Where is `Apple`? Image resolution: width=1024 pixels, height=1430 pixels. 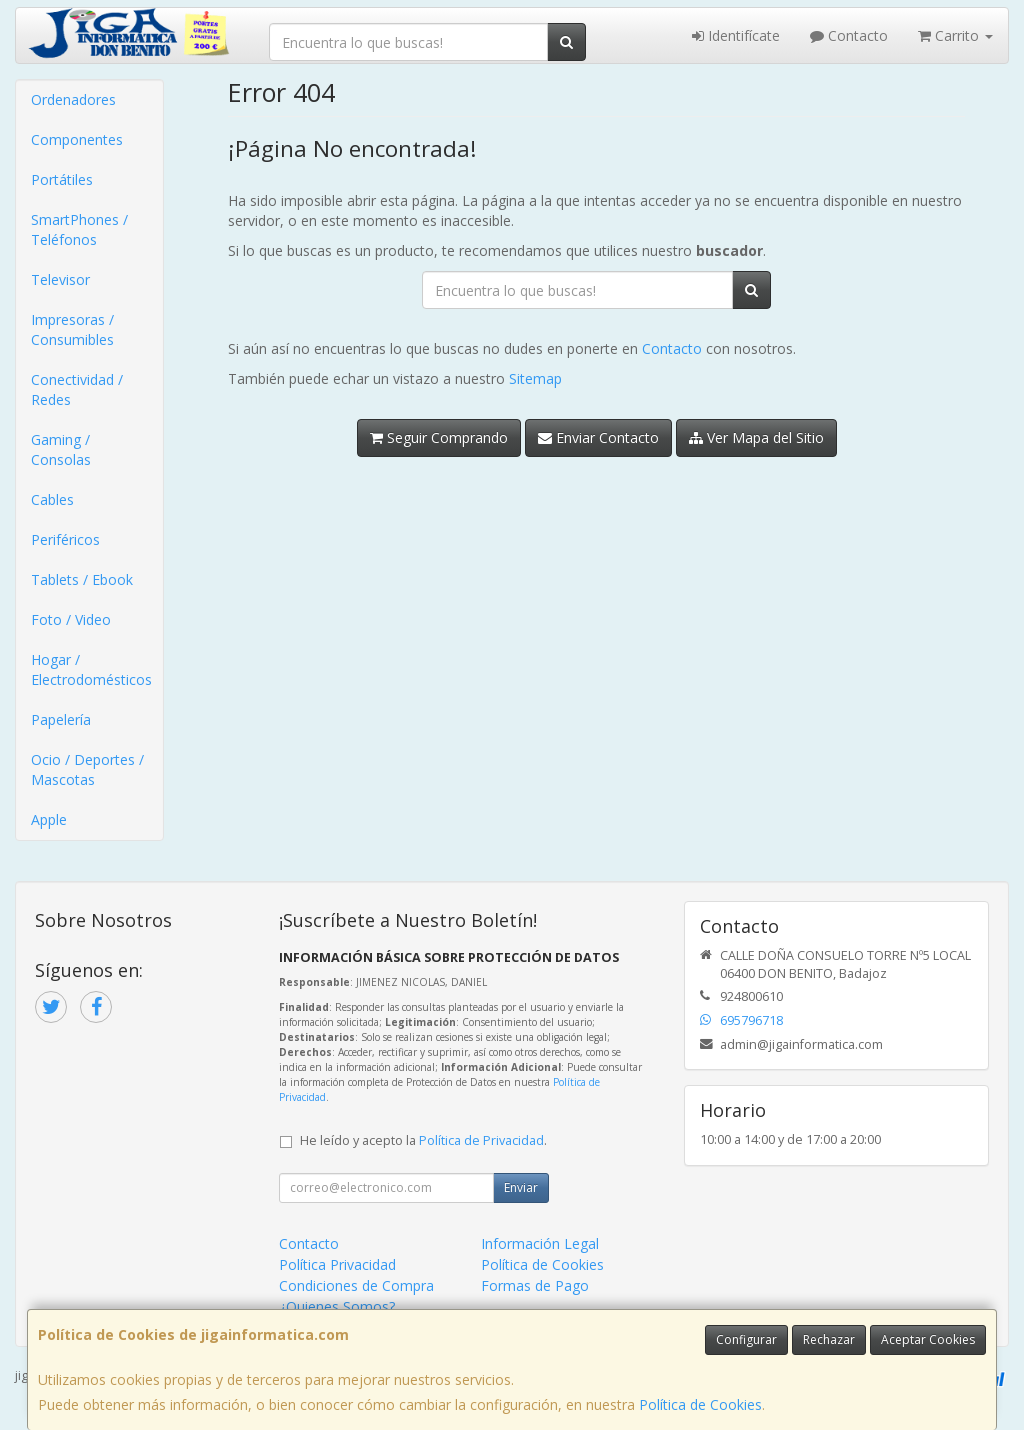
Apple is located at coordinates (49, 819).